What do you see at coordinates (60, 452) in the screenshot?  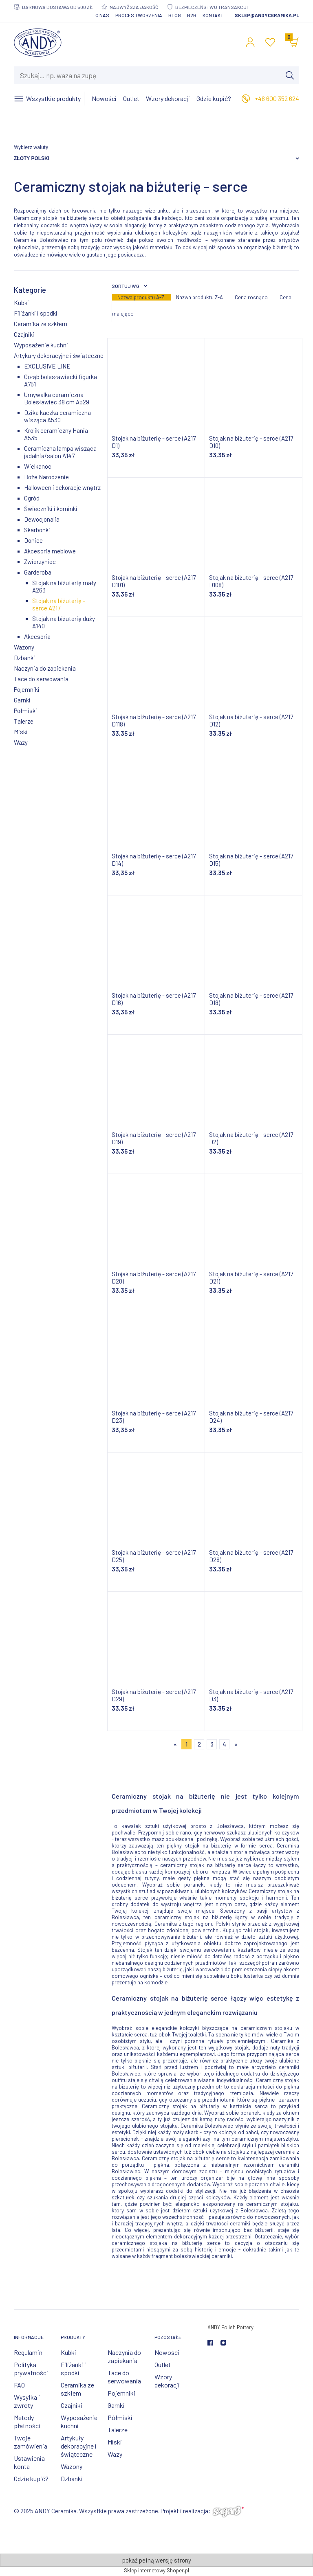 I see `Ceramiczna lampa wisząca jadalnia/salon A147` at bounding box center [60, 452].